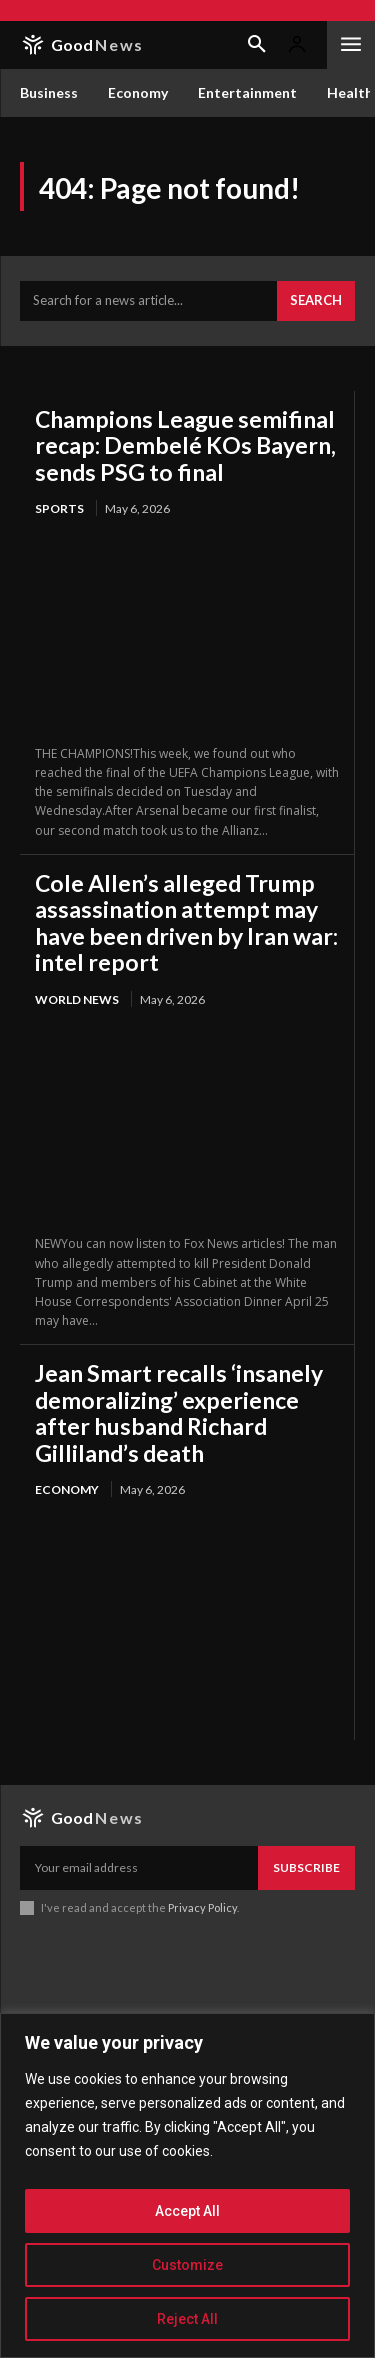 The height and width of the screenshot is (2358, 375). Describe the element at coordinates (77, 999) in the screenshot. I see `World News` at that location.